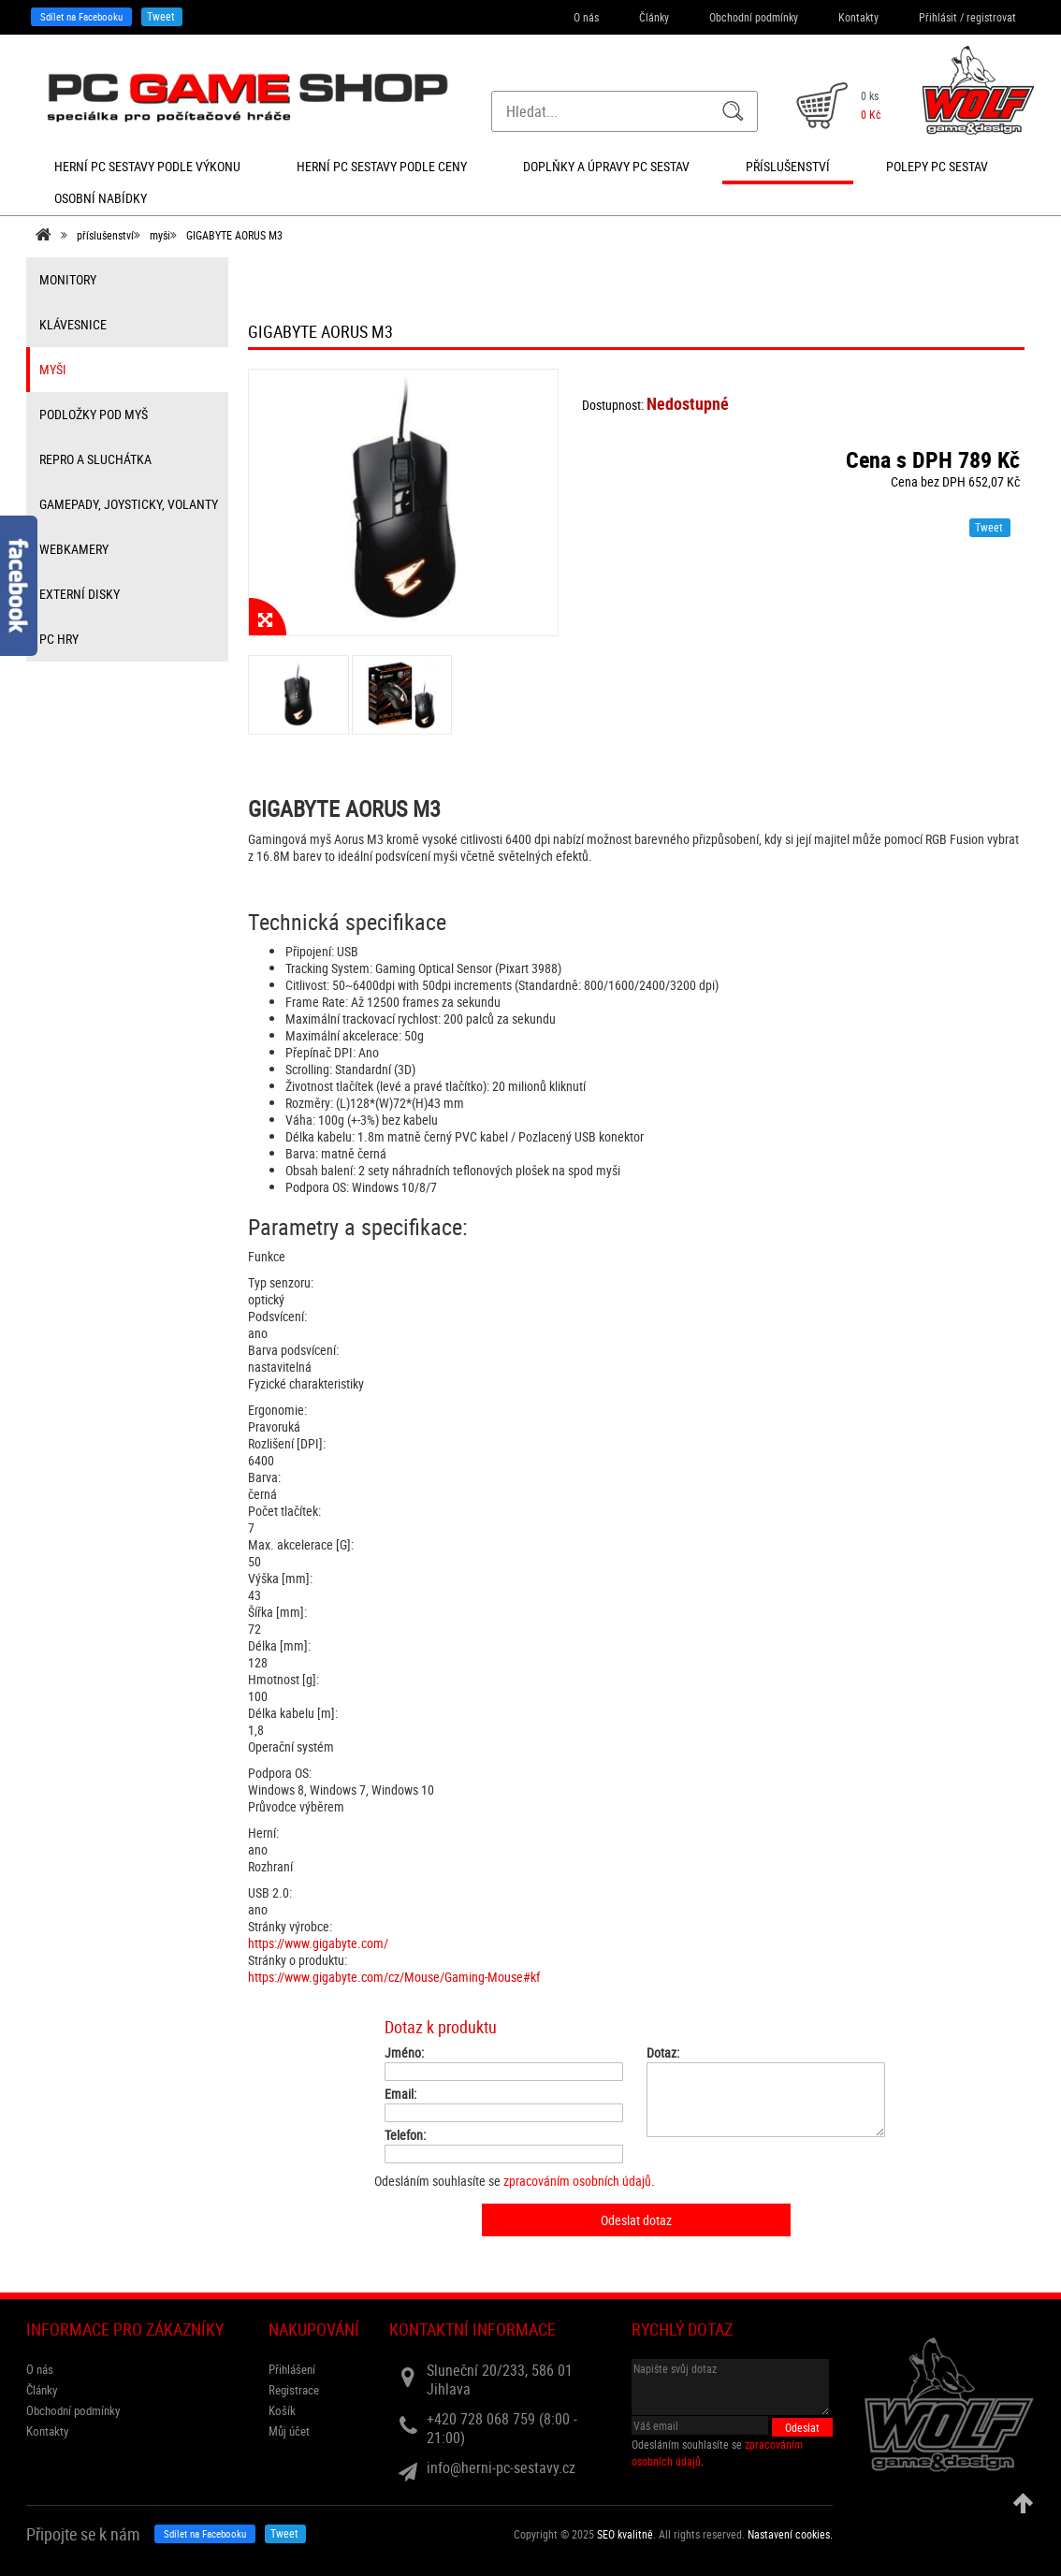 Image resolution: width=1061 pixels, height=2576 pixels. What do you see at coordinates (79, 594) in the screenshot?
I see `externí disky` at bounding box center [79, 594].